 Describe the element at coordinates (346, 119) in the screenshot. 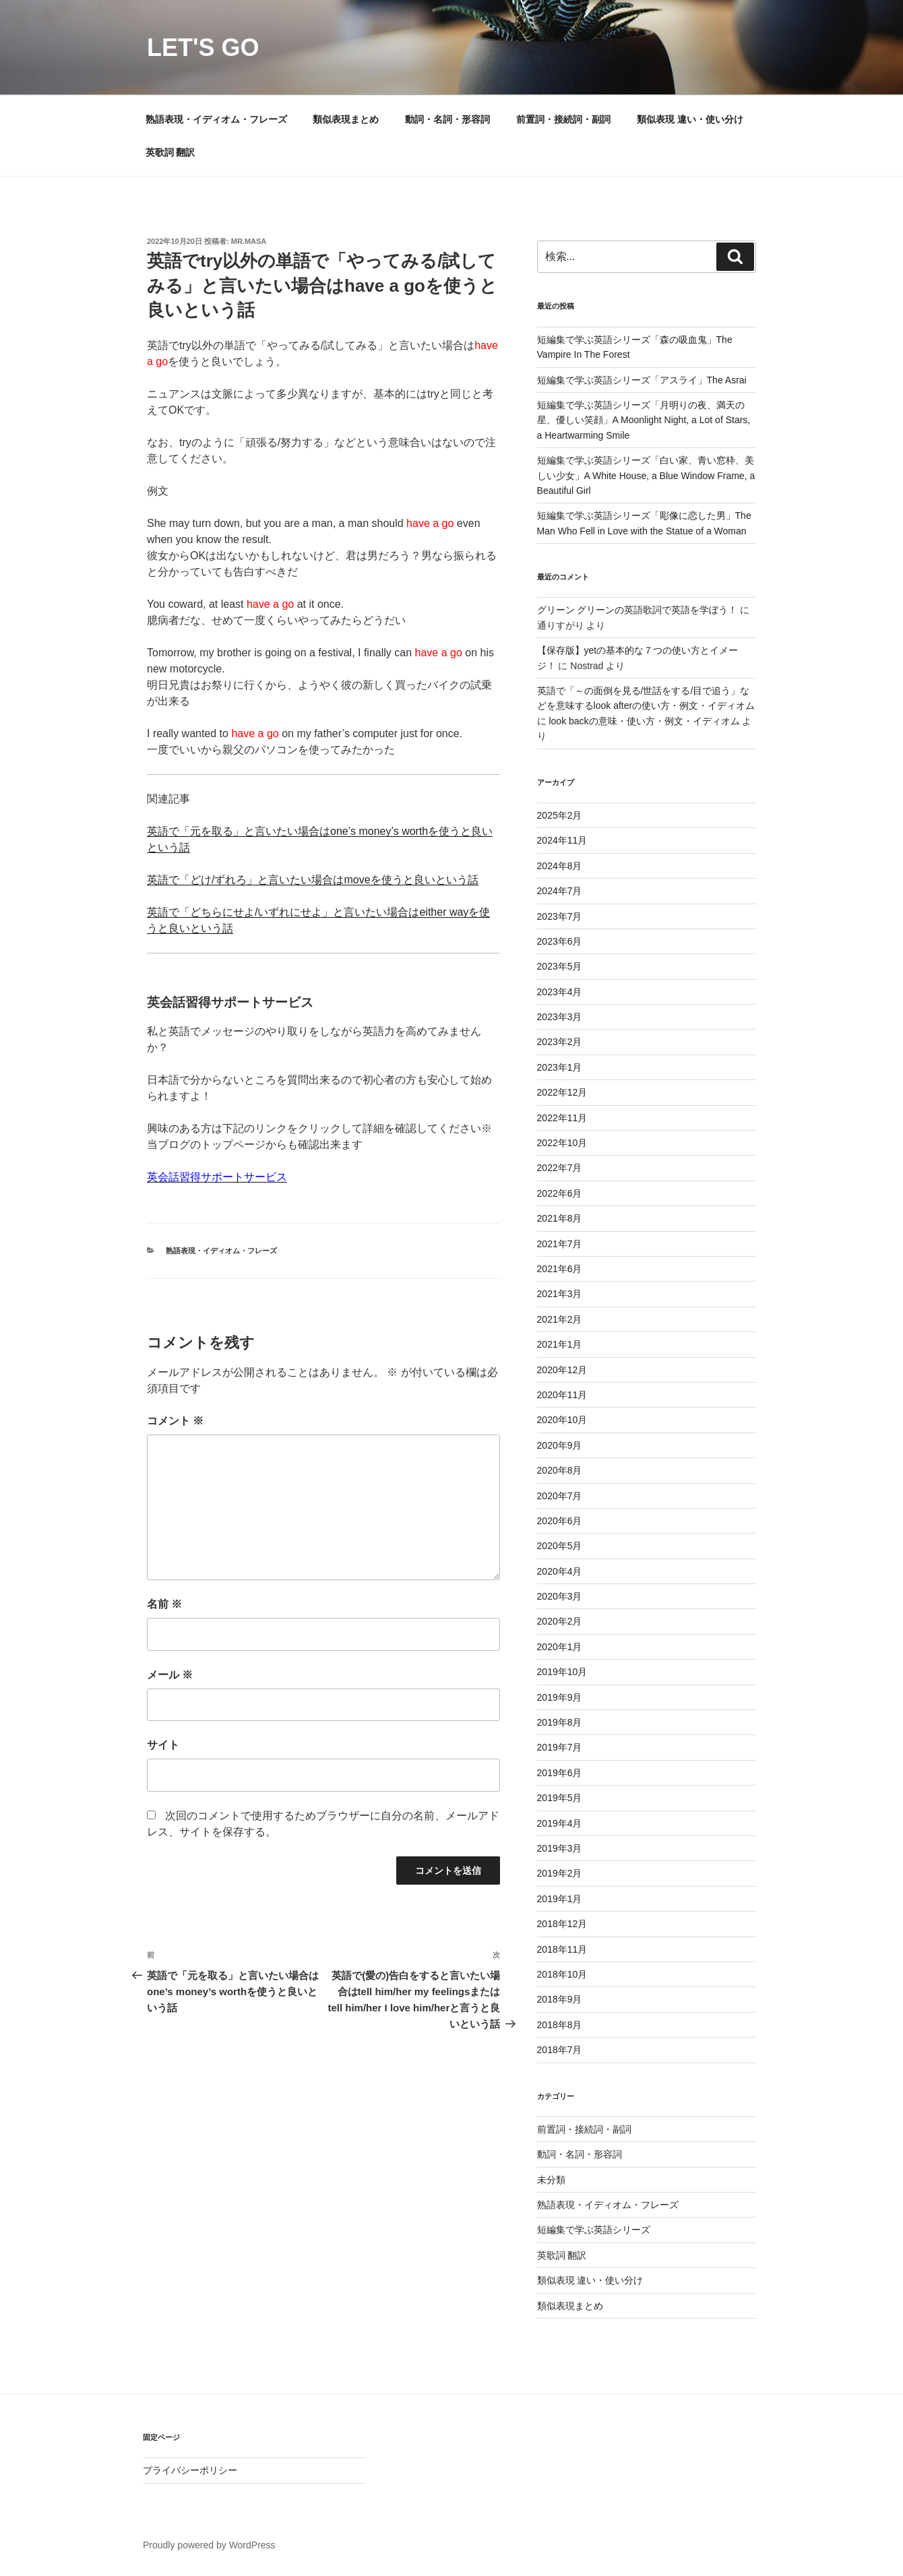

I see `類似表現まとめ` at that location.